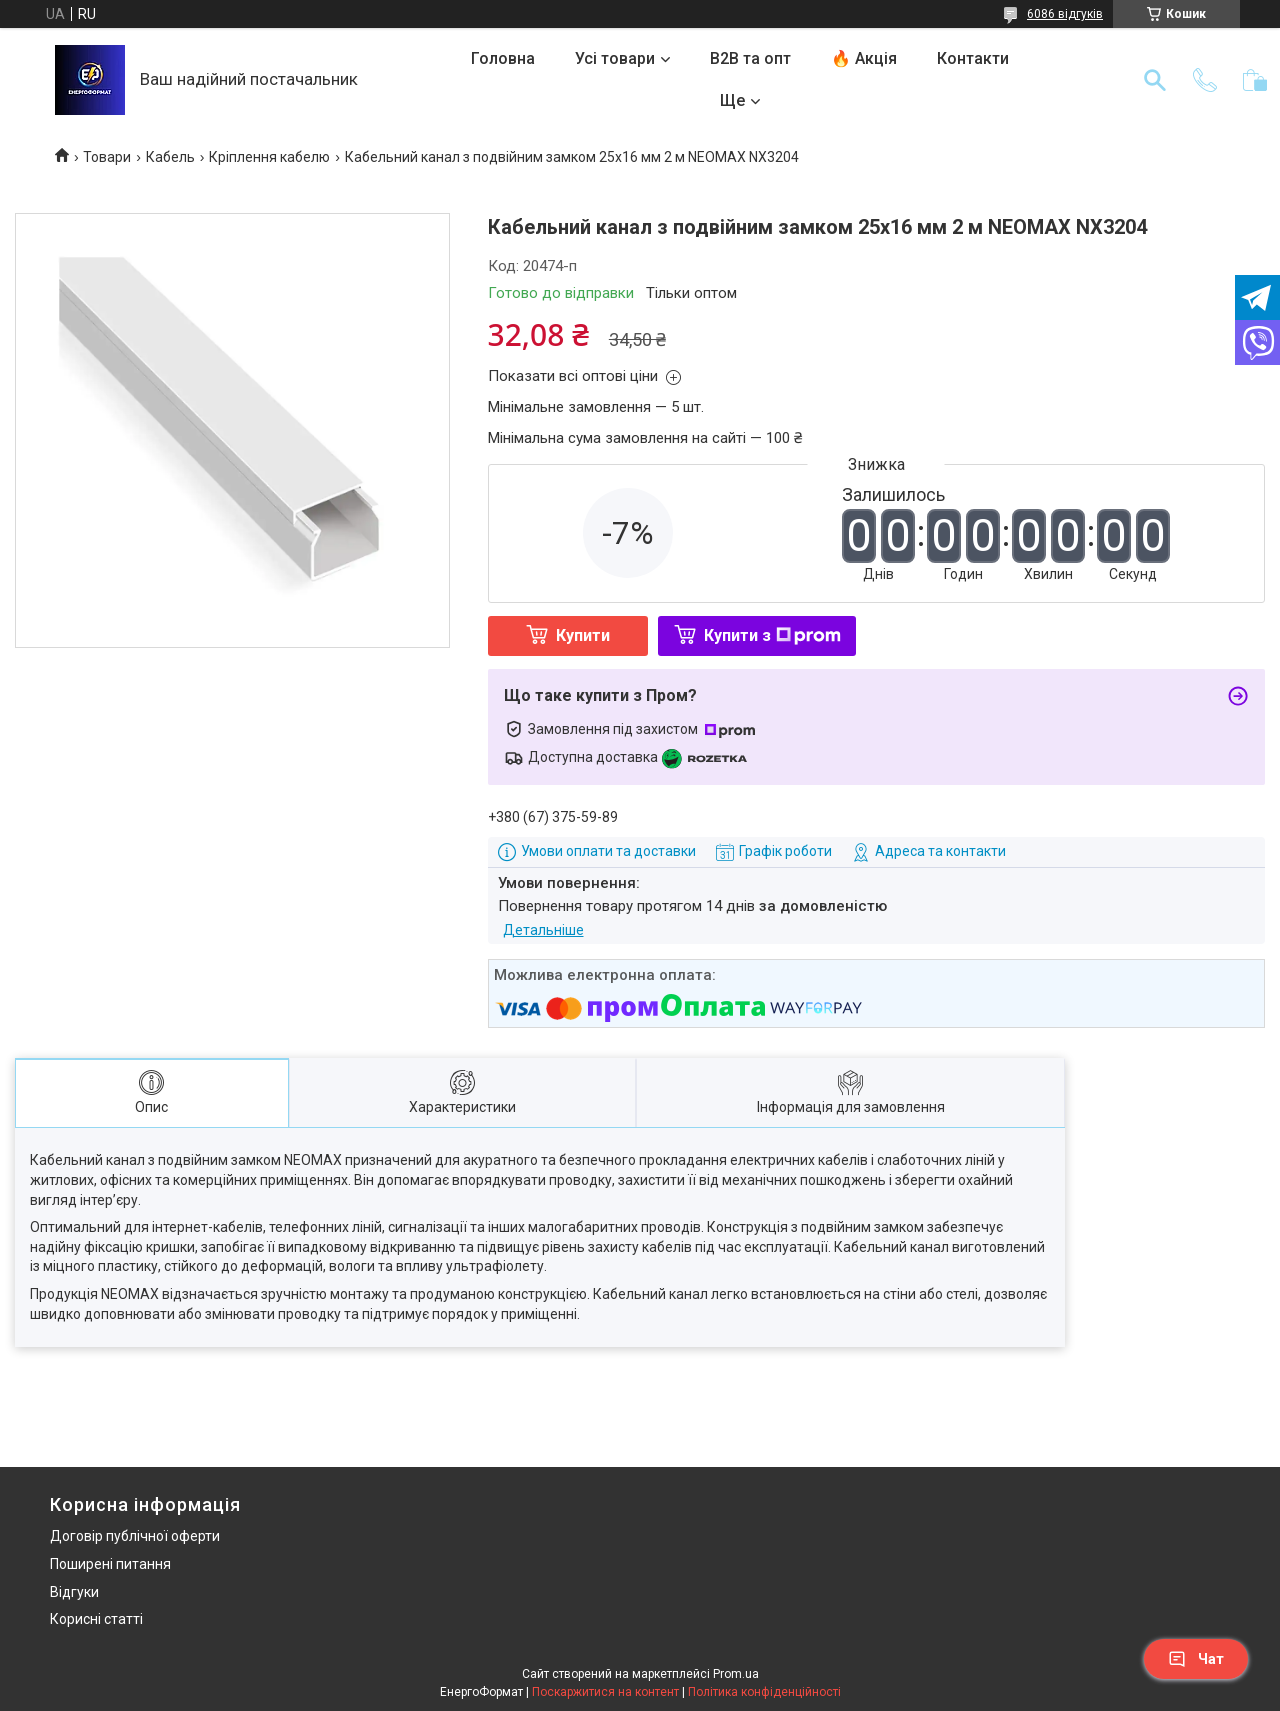 The width and height of the screenshot is (1280, 1711). Describe the element at coordinates (736, 1674) in the screenshot. I see `Prom.ua` at that location.